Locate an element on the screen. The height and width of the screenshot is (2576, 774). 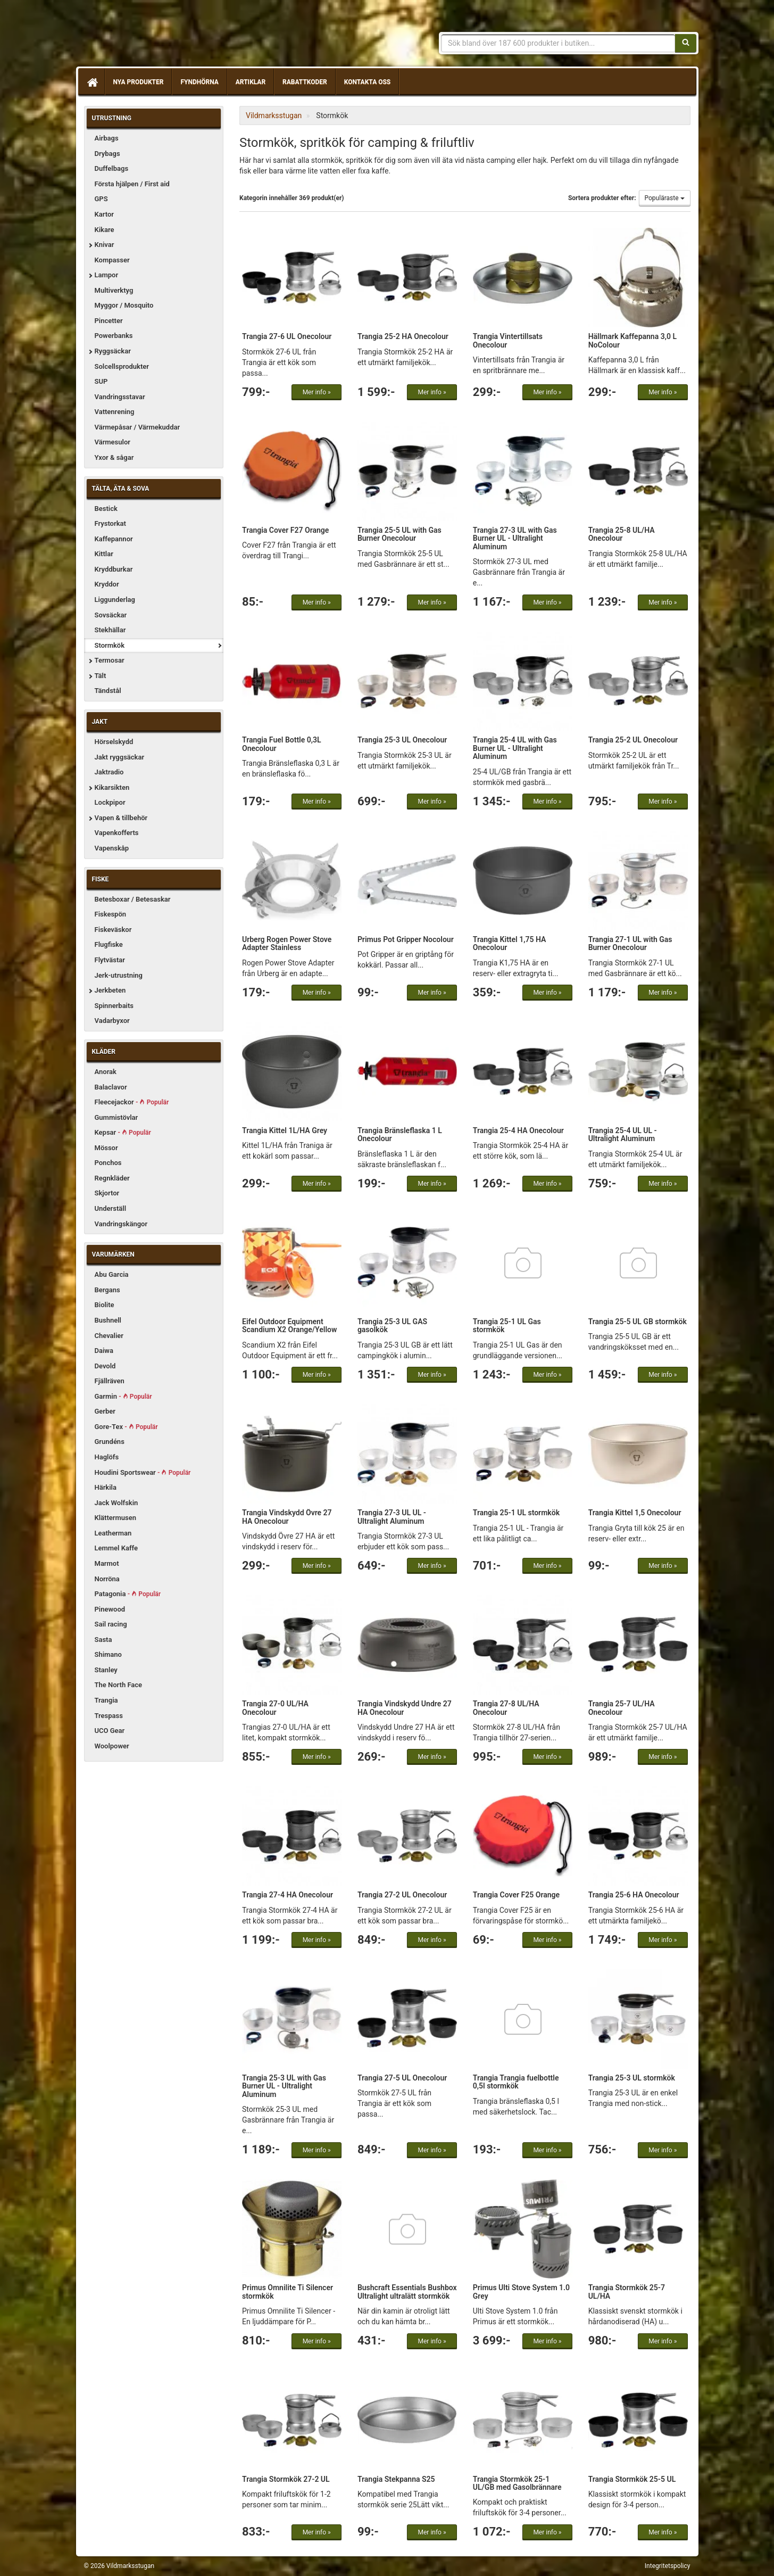
Trangia Vintertillsats Onecolour is located at coordinates (508, 340).